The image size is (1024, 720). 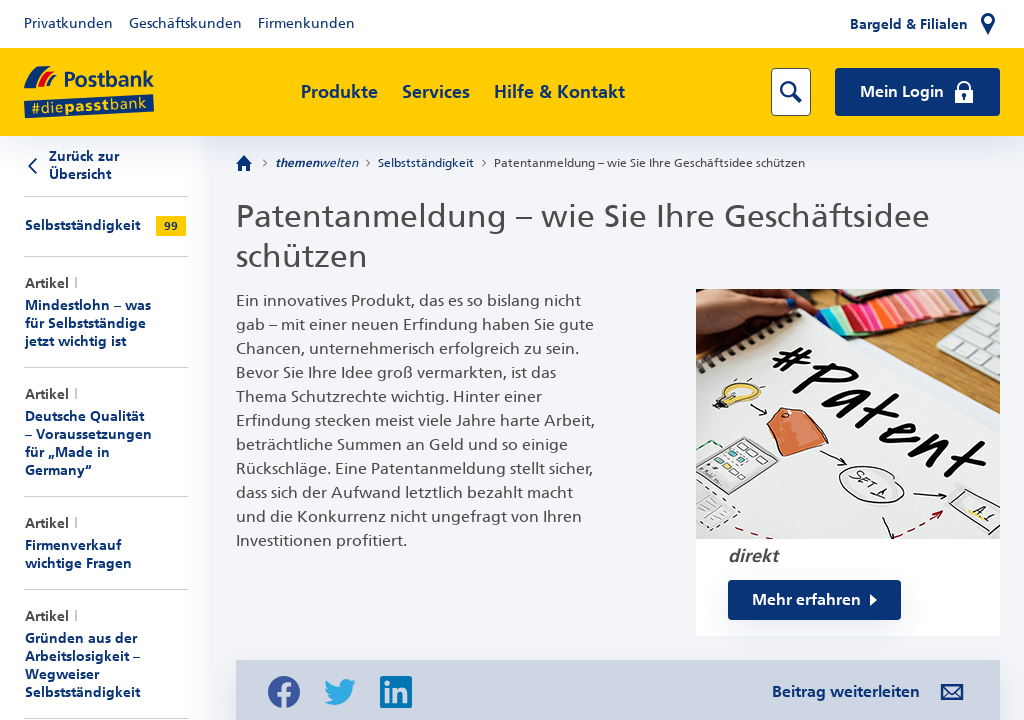 What do you see at coordinates (306, 23) in the screenshot?
I see `Firmenkunden` at bounding box center [306, 23].